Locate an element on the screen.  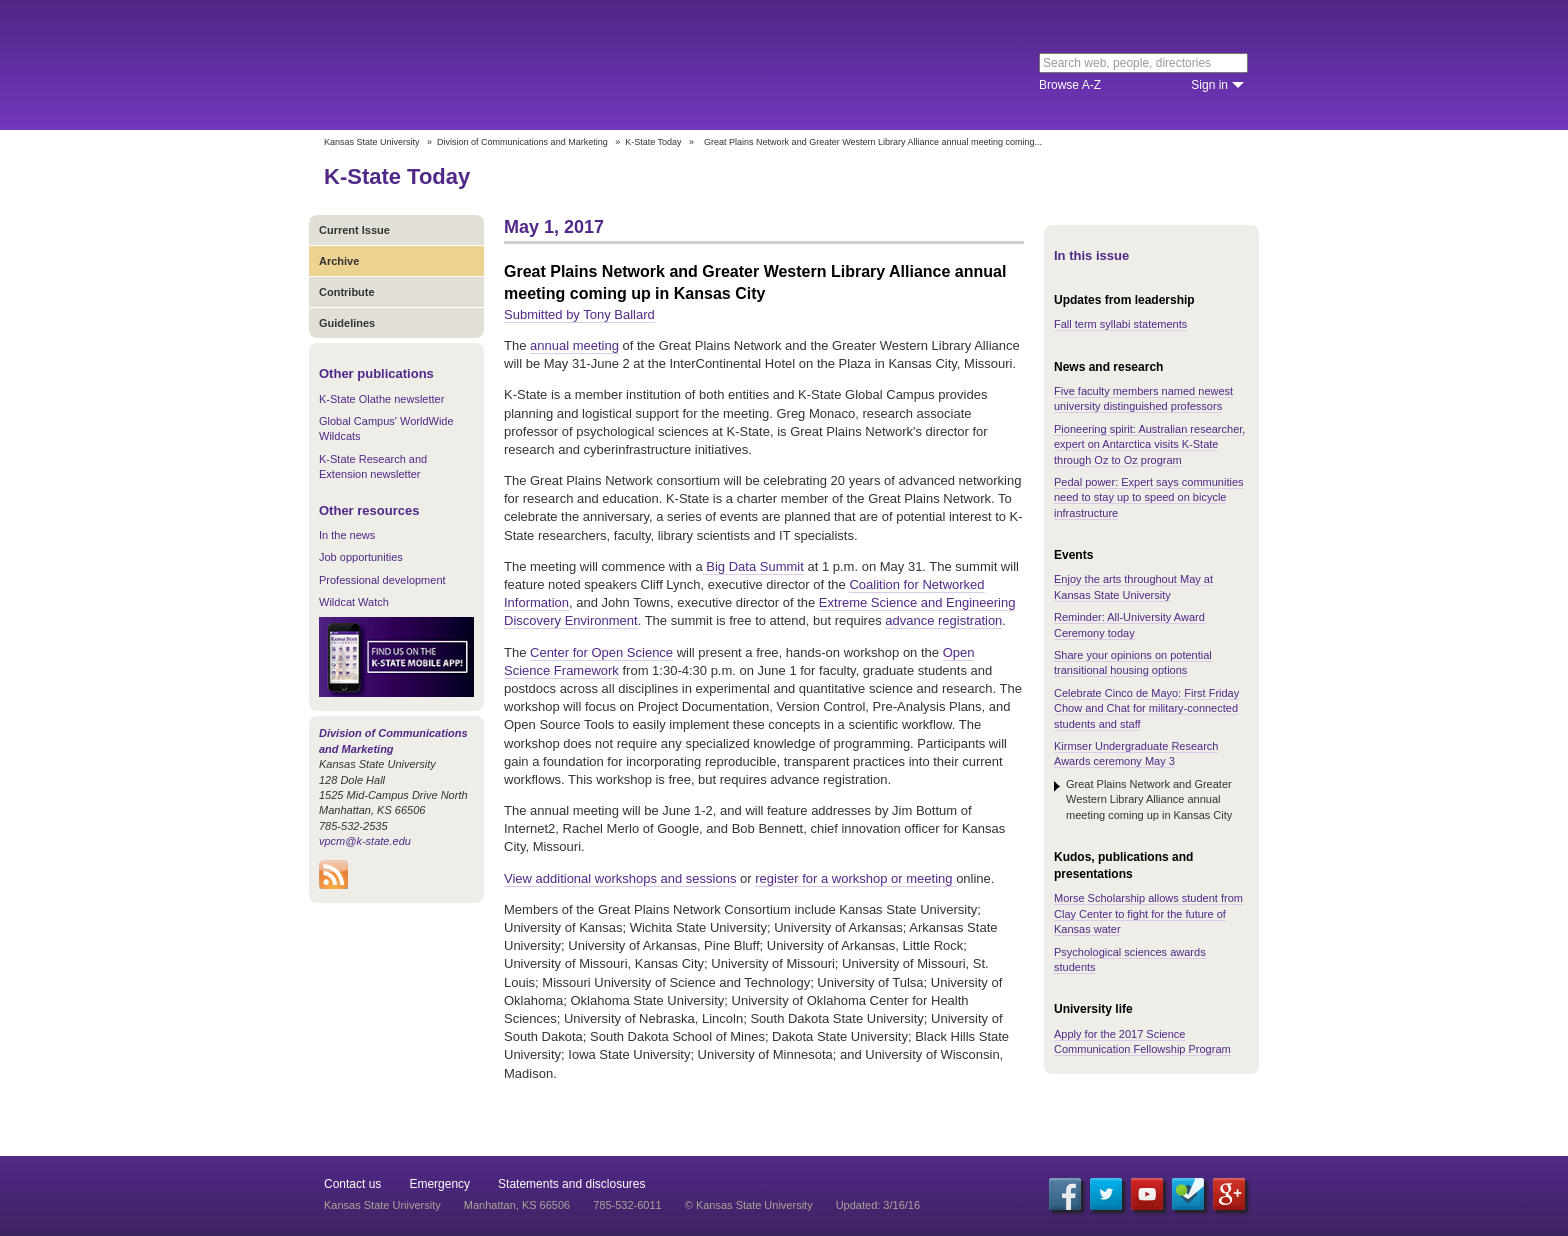
Division of Communications and Marketing is located at coordinates (522, 142).